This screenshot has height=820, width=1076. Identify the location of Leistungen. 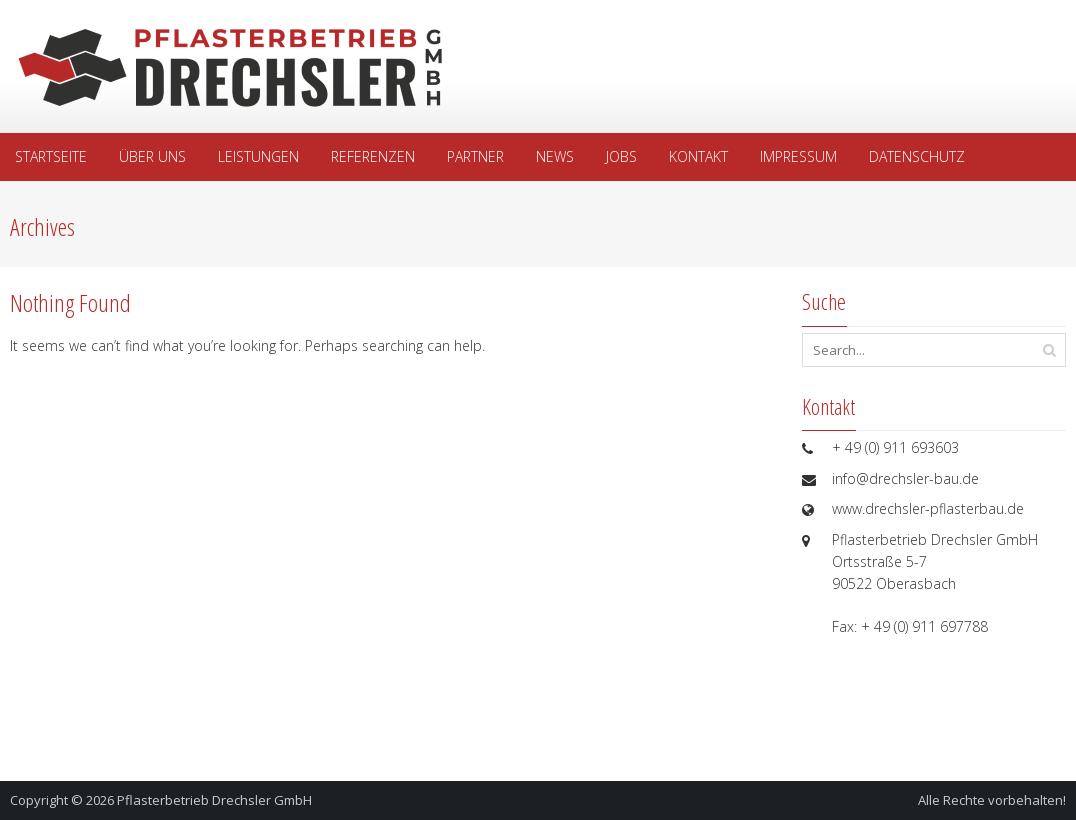
(258, 156).